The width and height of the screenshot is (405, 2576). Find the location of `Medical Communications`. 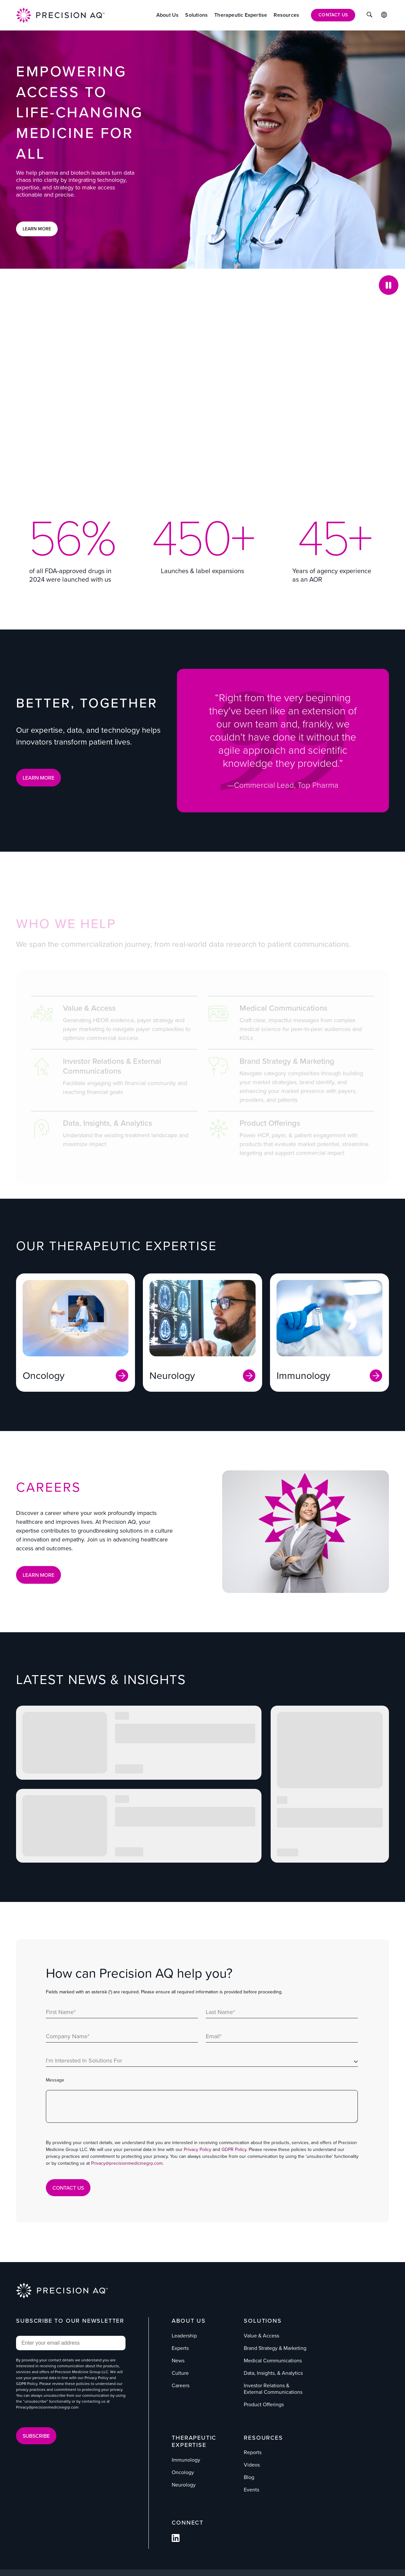

Medical Communications is located at coordinates (273, 2360).